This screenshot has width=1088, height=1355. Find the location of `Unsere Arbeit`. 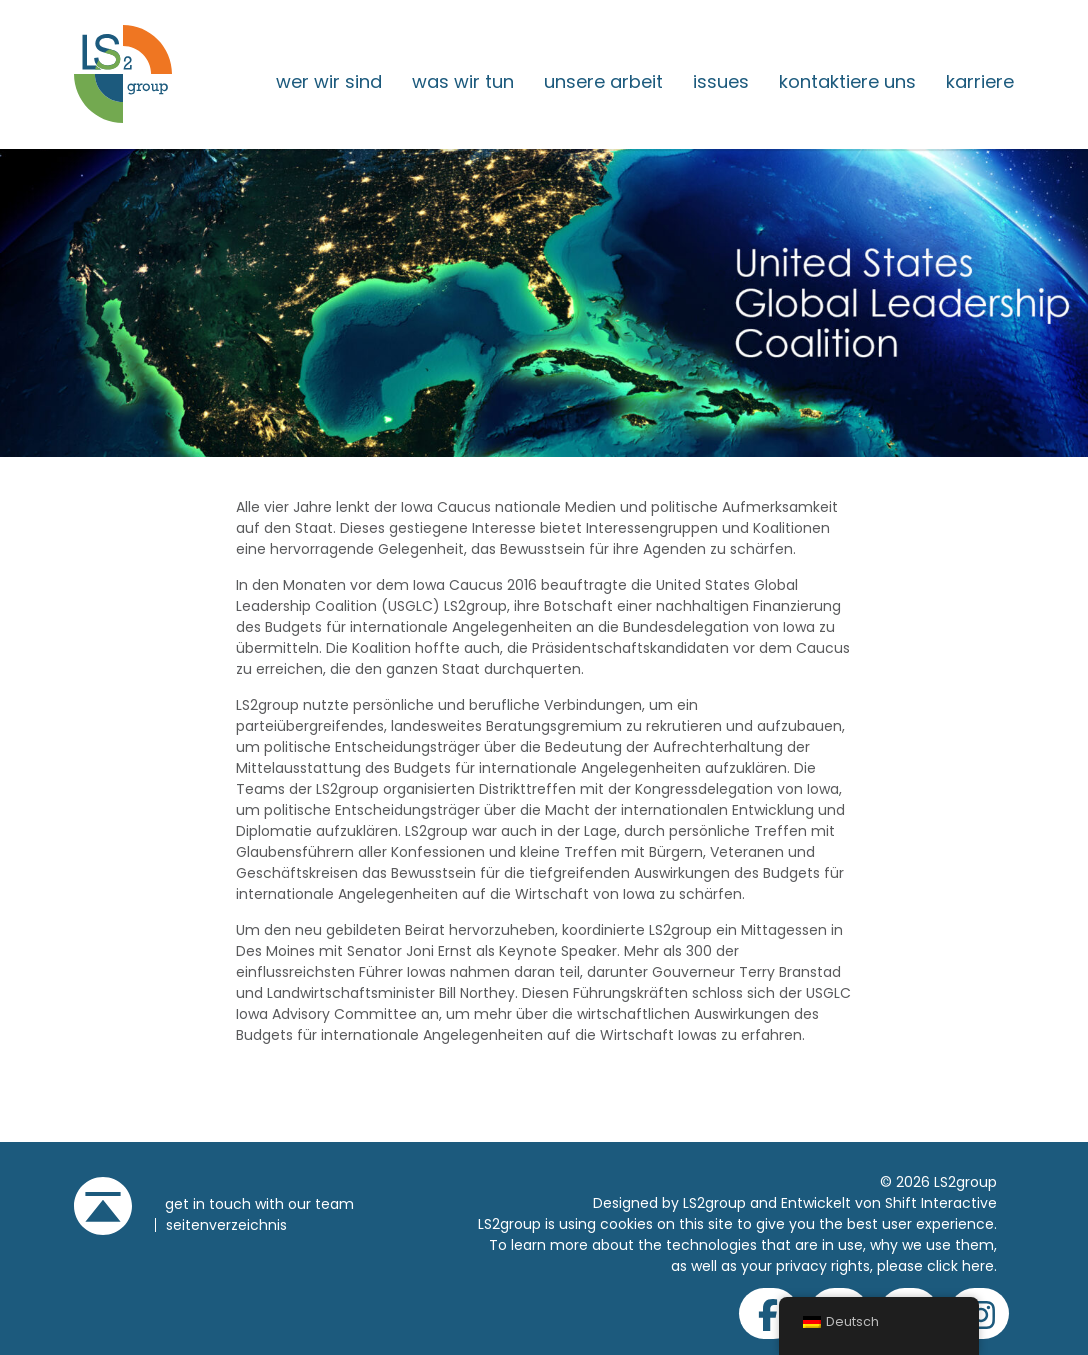

Unsere Arbeit is located at coordinates (603, 82).